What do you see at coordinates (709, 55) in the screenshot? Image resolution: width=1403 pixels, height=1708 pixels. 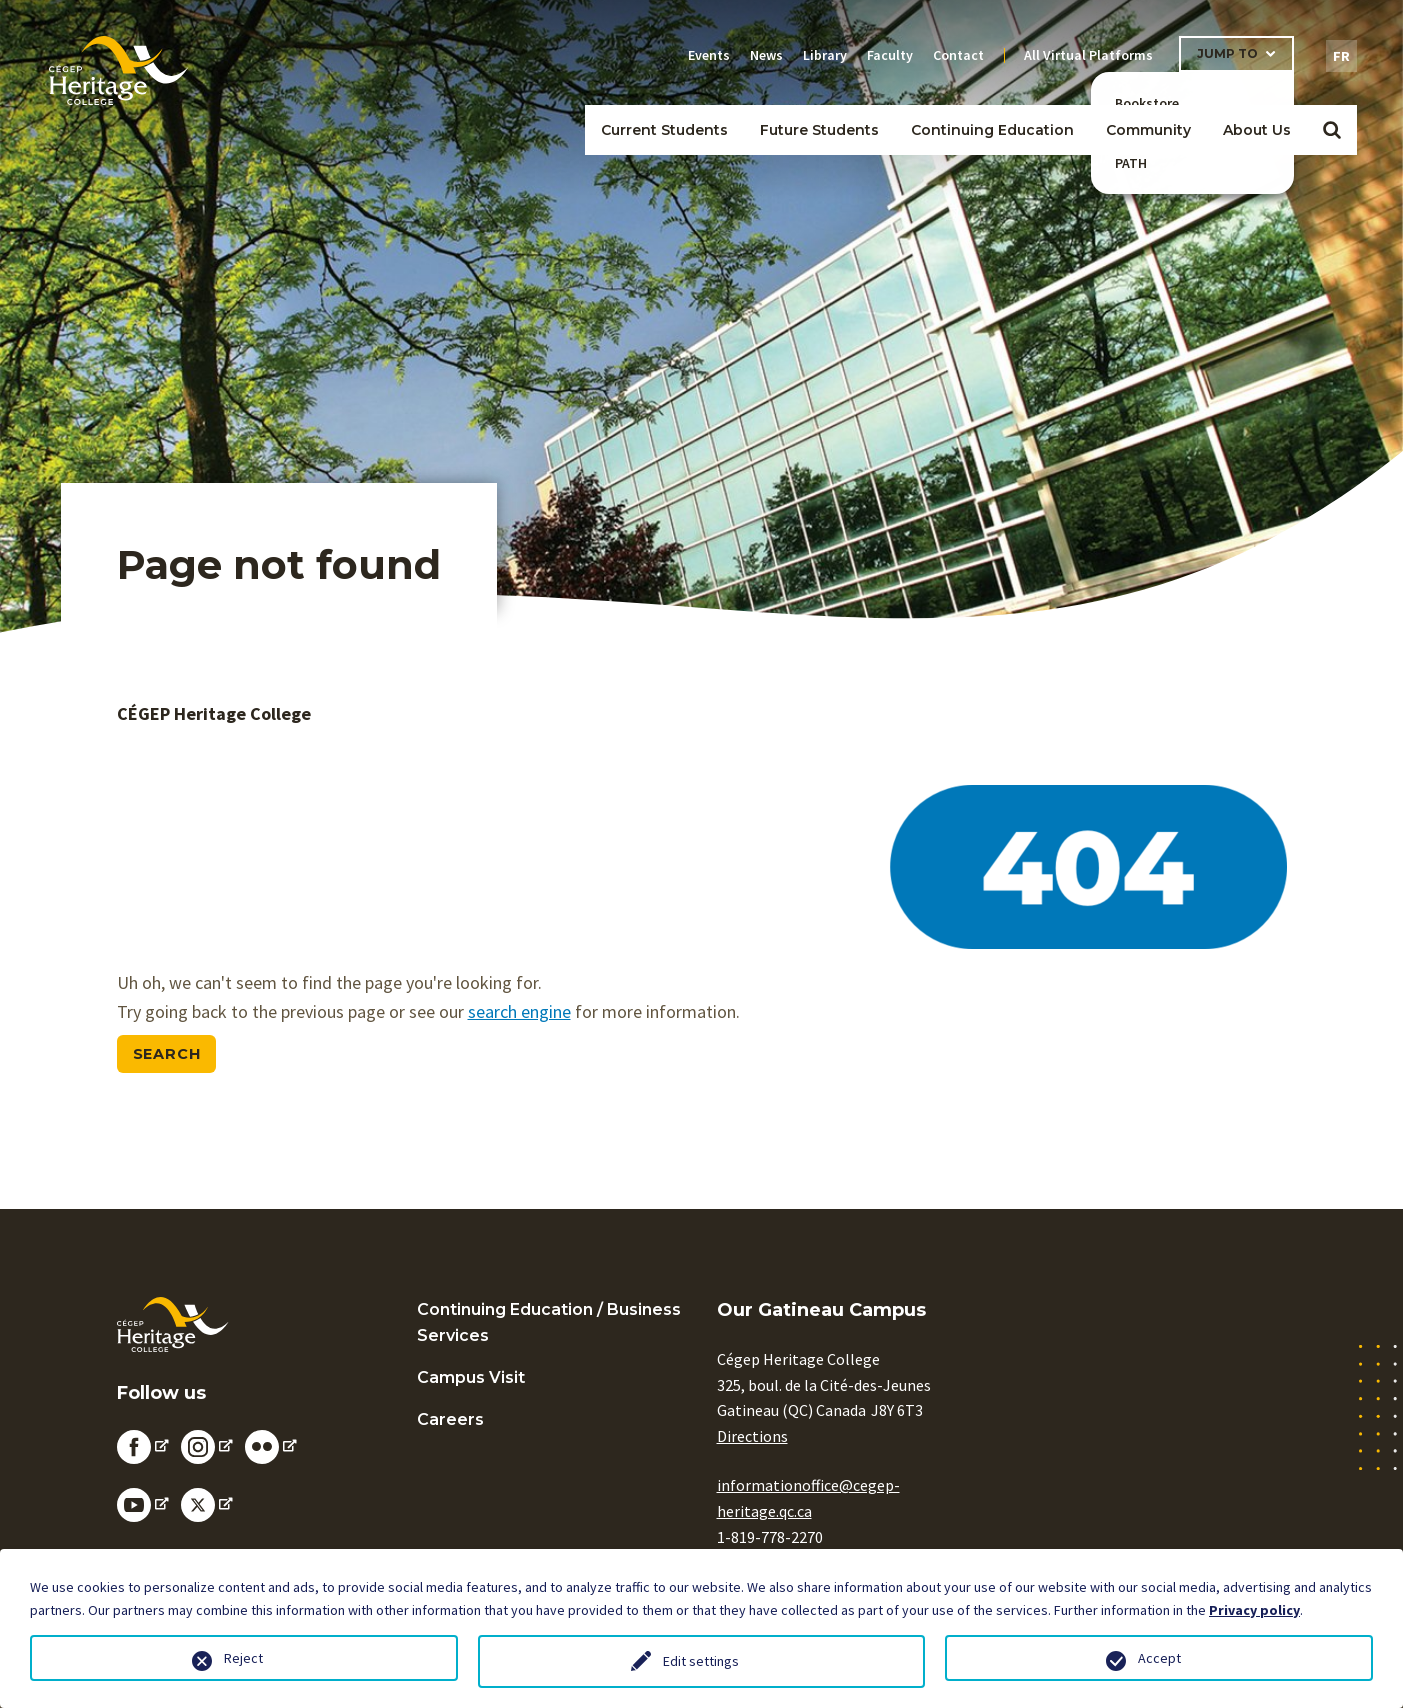 I see `Events` at bounding box center [709, 55].